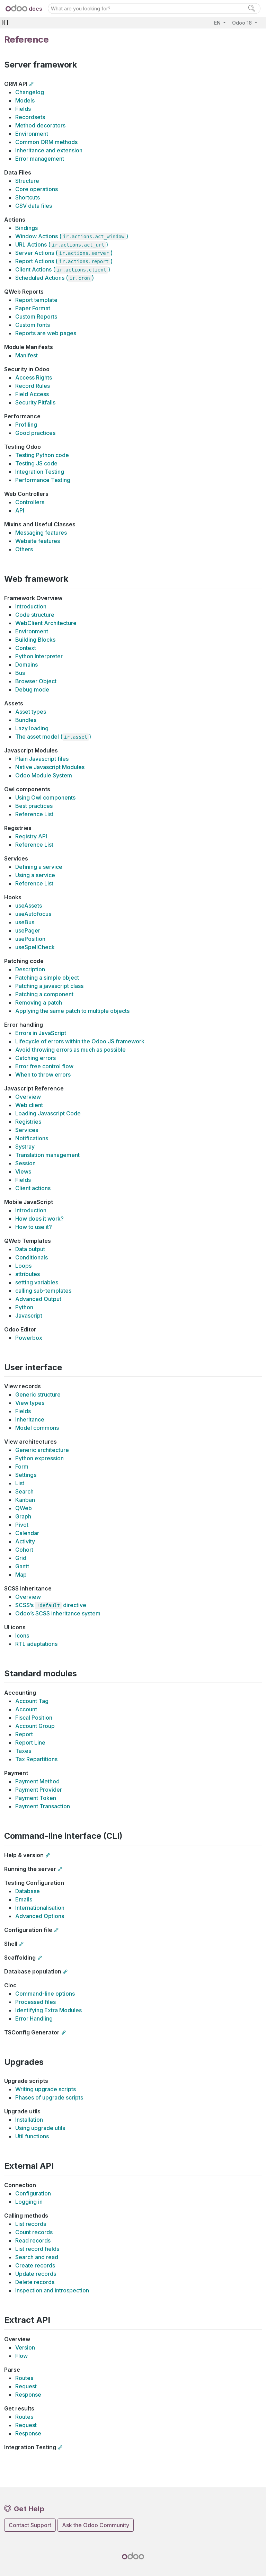 The height and width of the screenshot is (2576, 266). What do you see at coordinates (26, 227) in the screenshot?
I see `Bindings` at bounding box center [26, 227].